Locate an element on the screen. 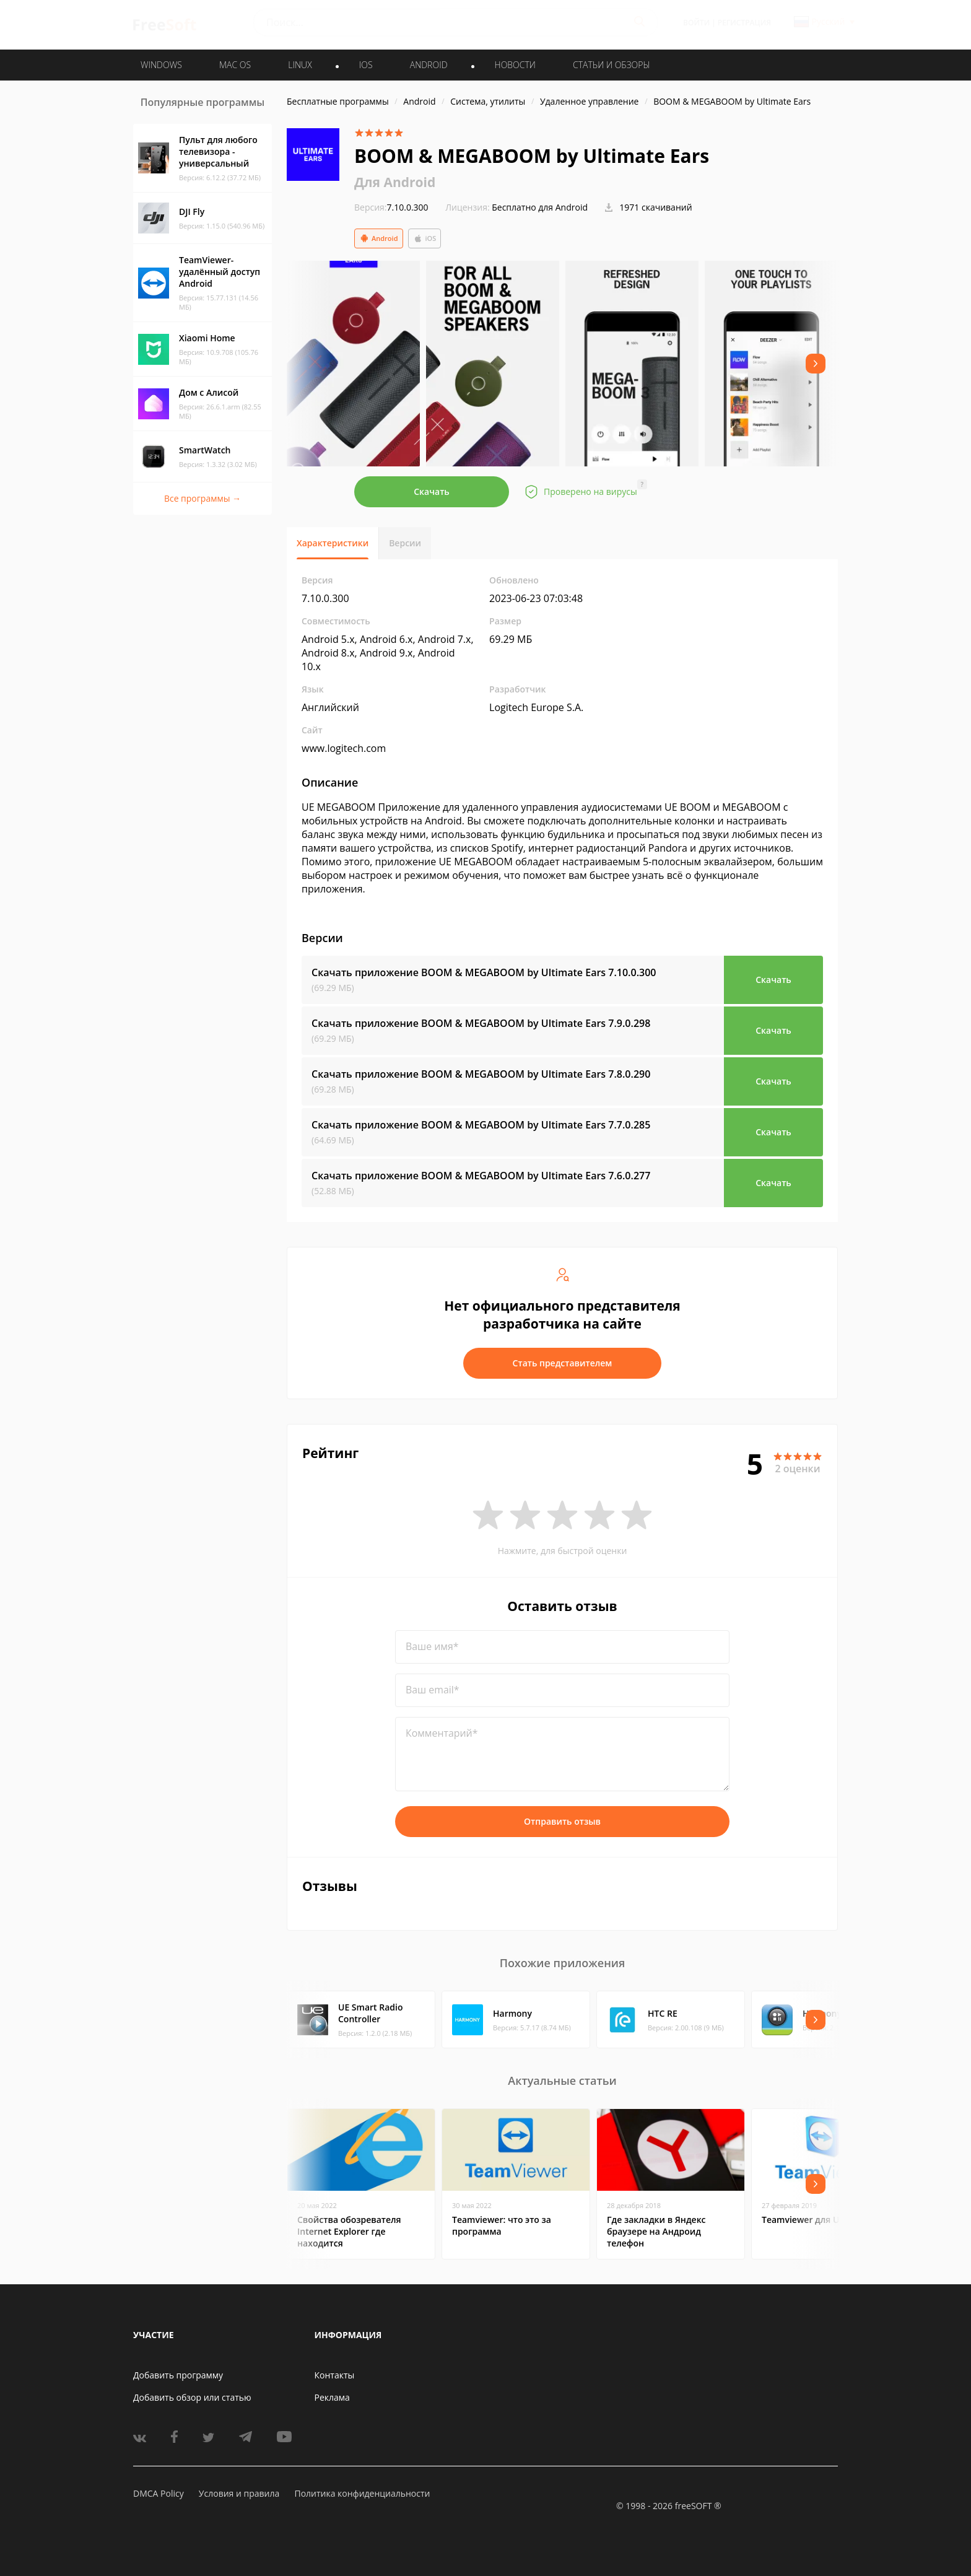 This screenshot has width=971, height=2576. 7.10.0.300 is located at coordinates (391, 207).